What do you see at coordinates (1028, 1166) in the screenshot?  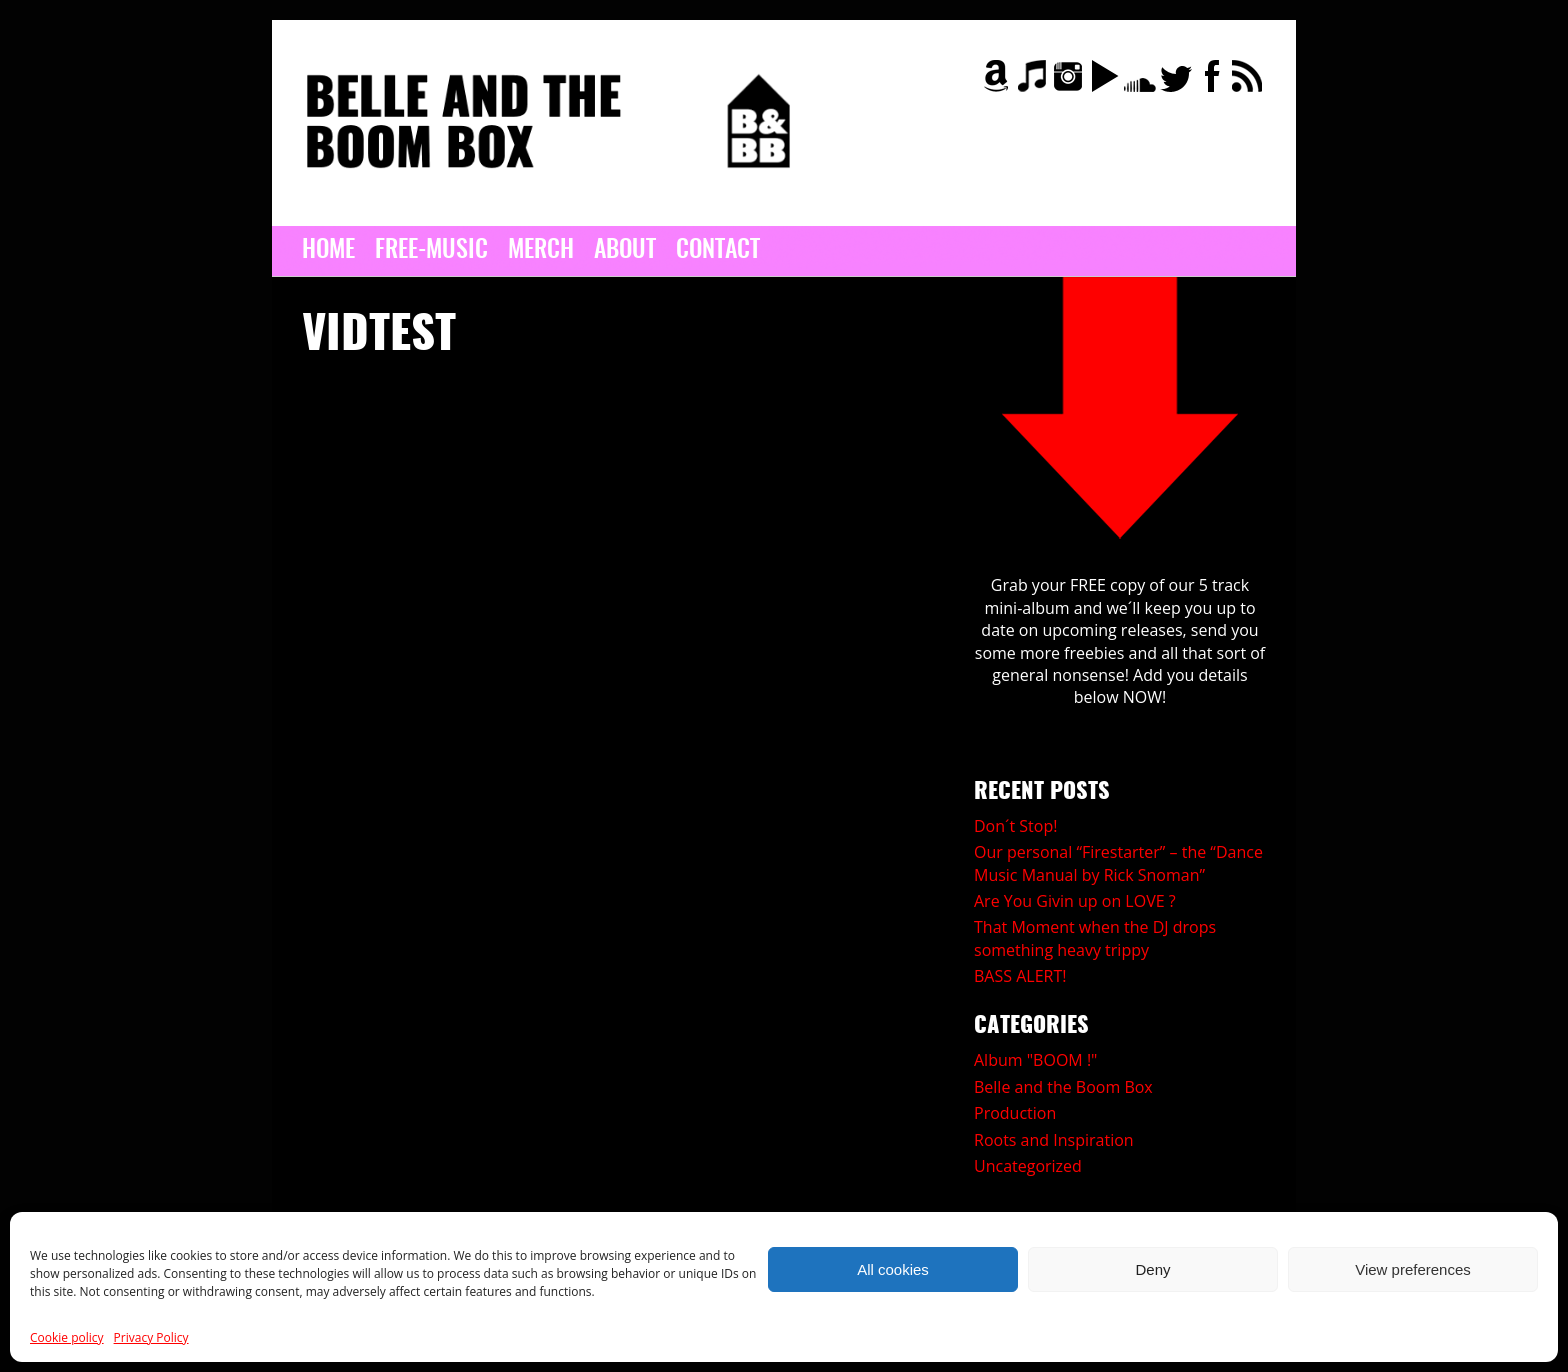 I see `Uncategorized` at bounding box center [1028, 1166].